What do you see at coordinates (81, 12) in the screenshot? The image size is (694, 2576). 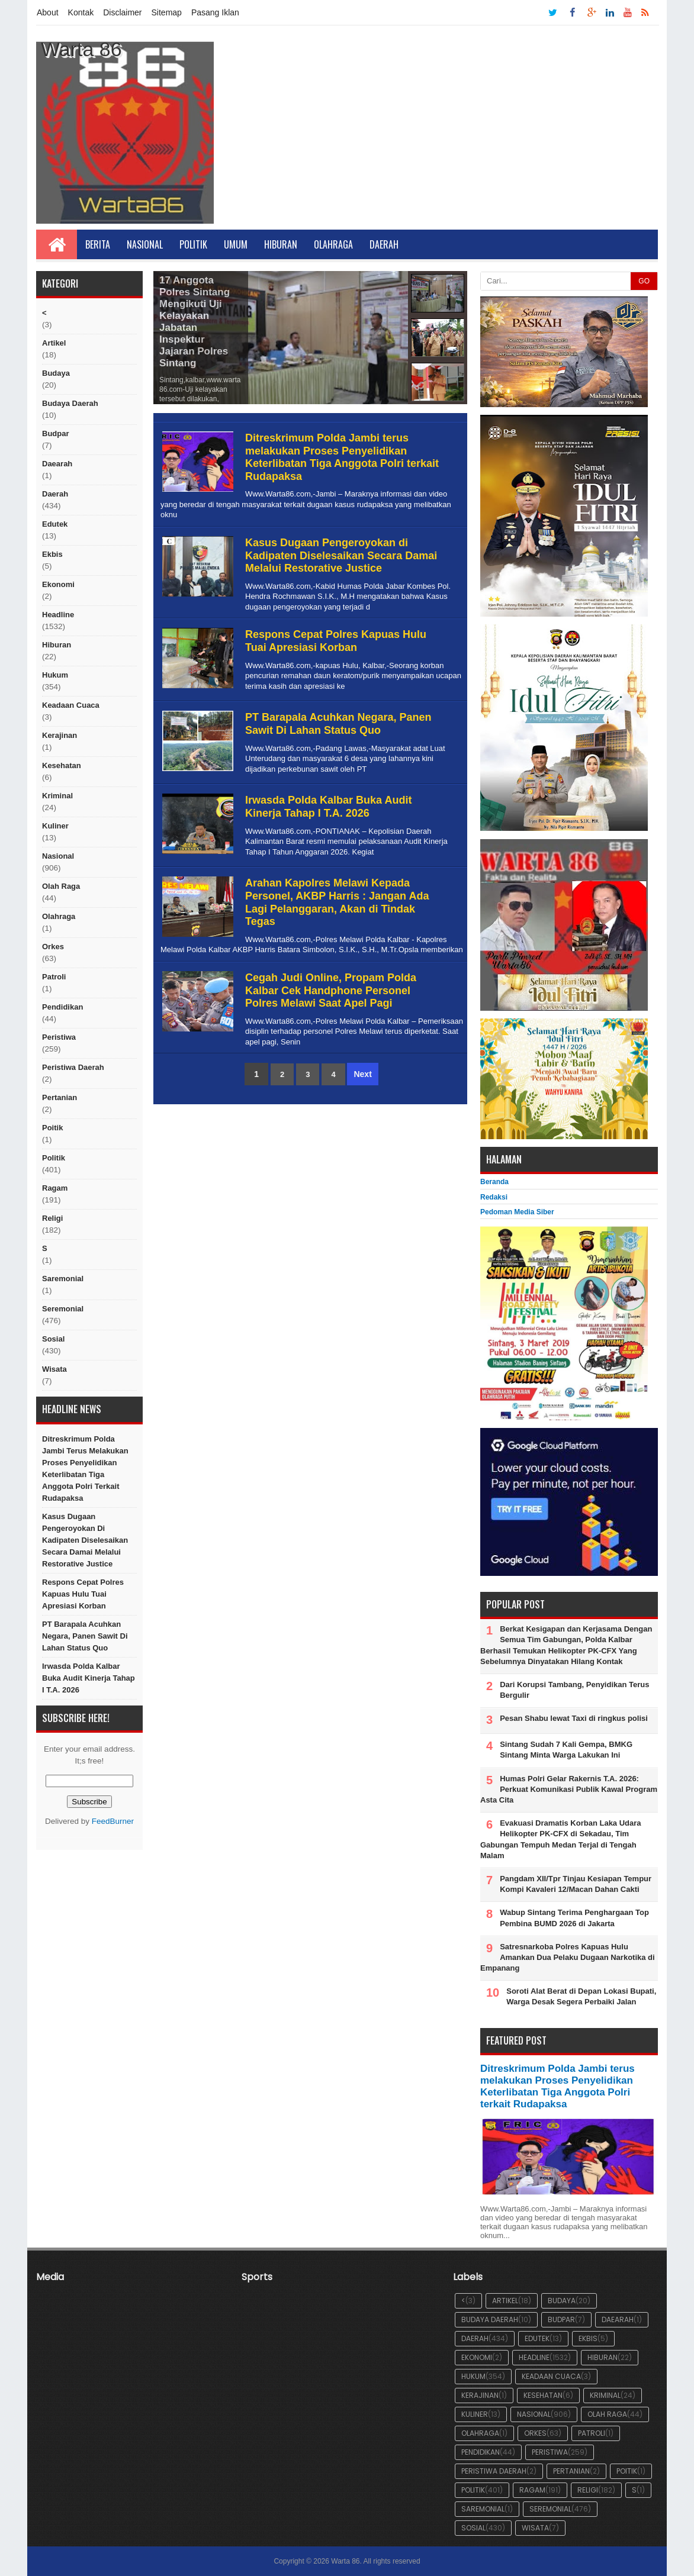 I see `Kontak` at bounding box center [81, 12].